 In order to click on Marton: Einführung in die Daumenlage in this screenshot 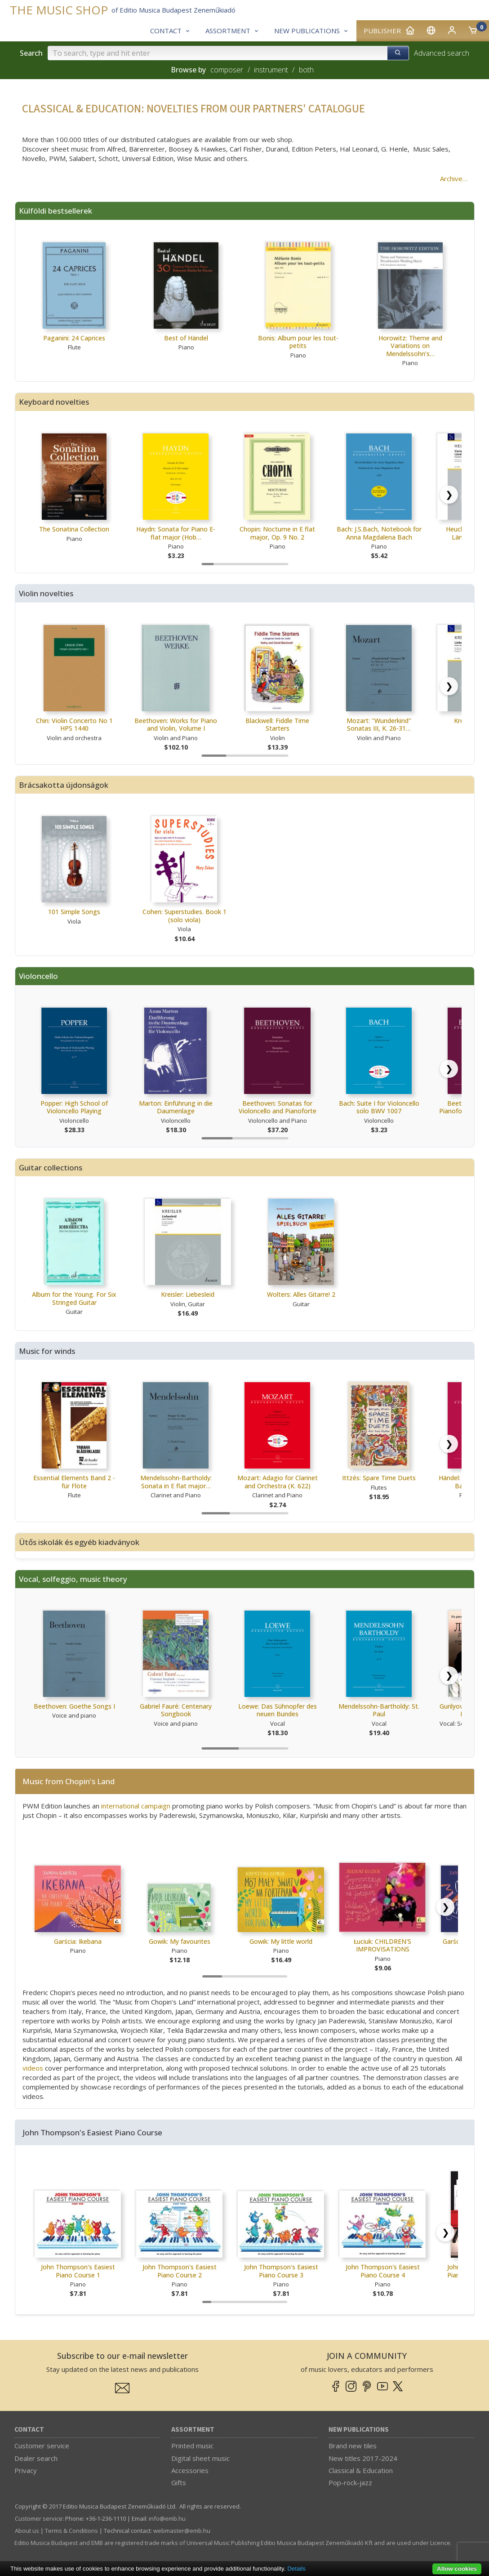, I will do `click(176, 1107)`.